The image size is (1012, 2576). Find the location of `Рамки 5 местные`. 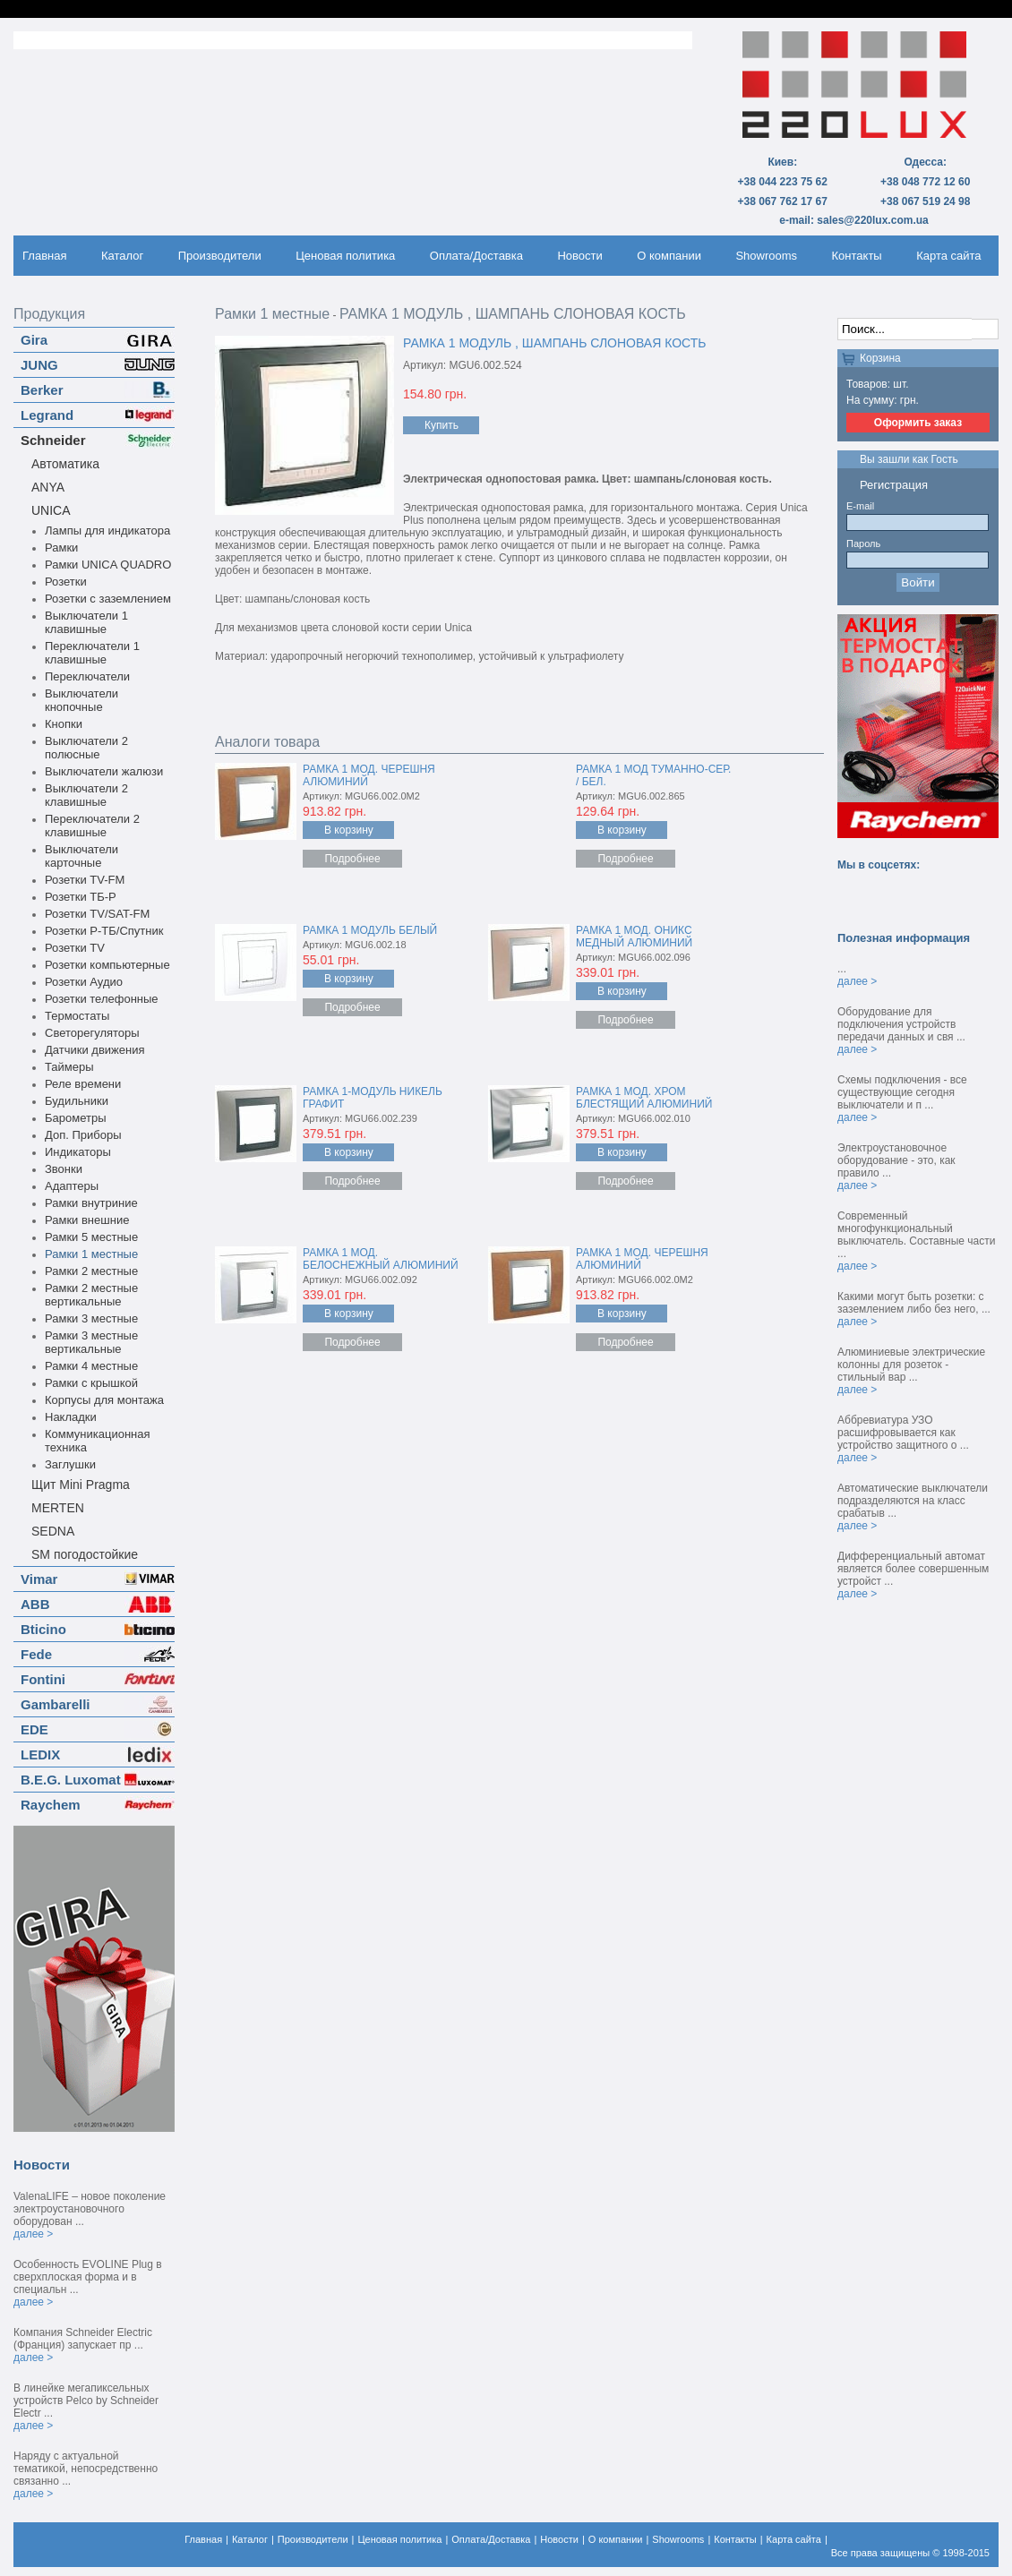

Рамки 5 местные is located at coordinates (91, 1237).